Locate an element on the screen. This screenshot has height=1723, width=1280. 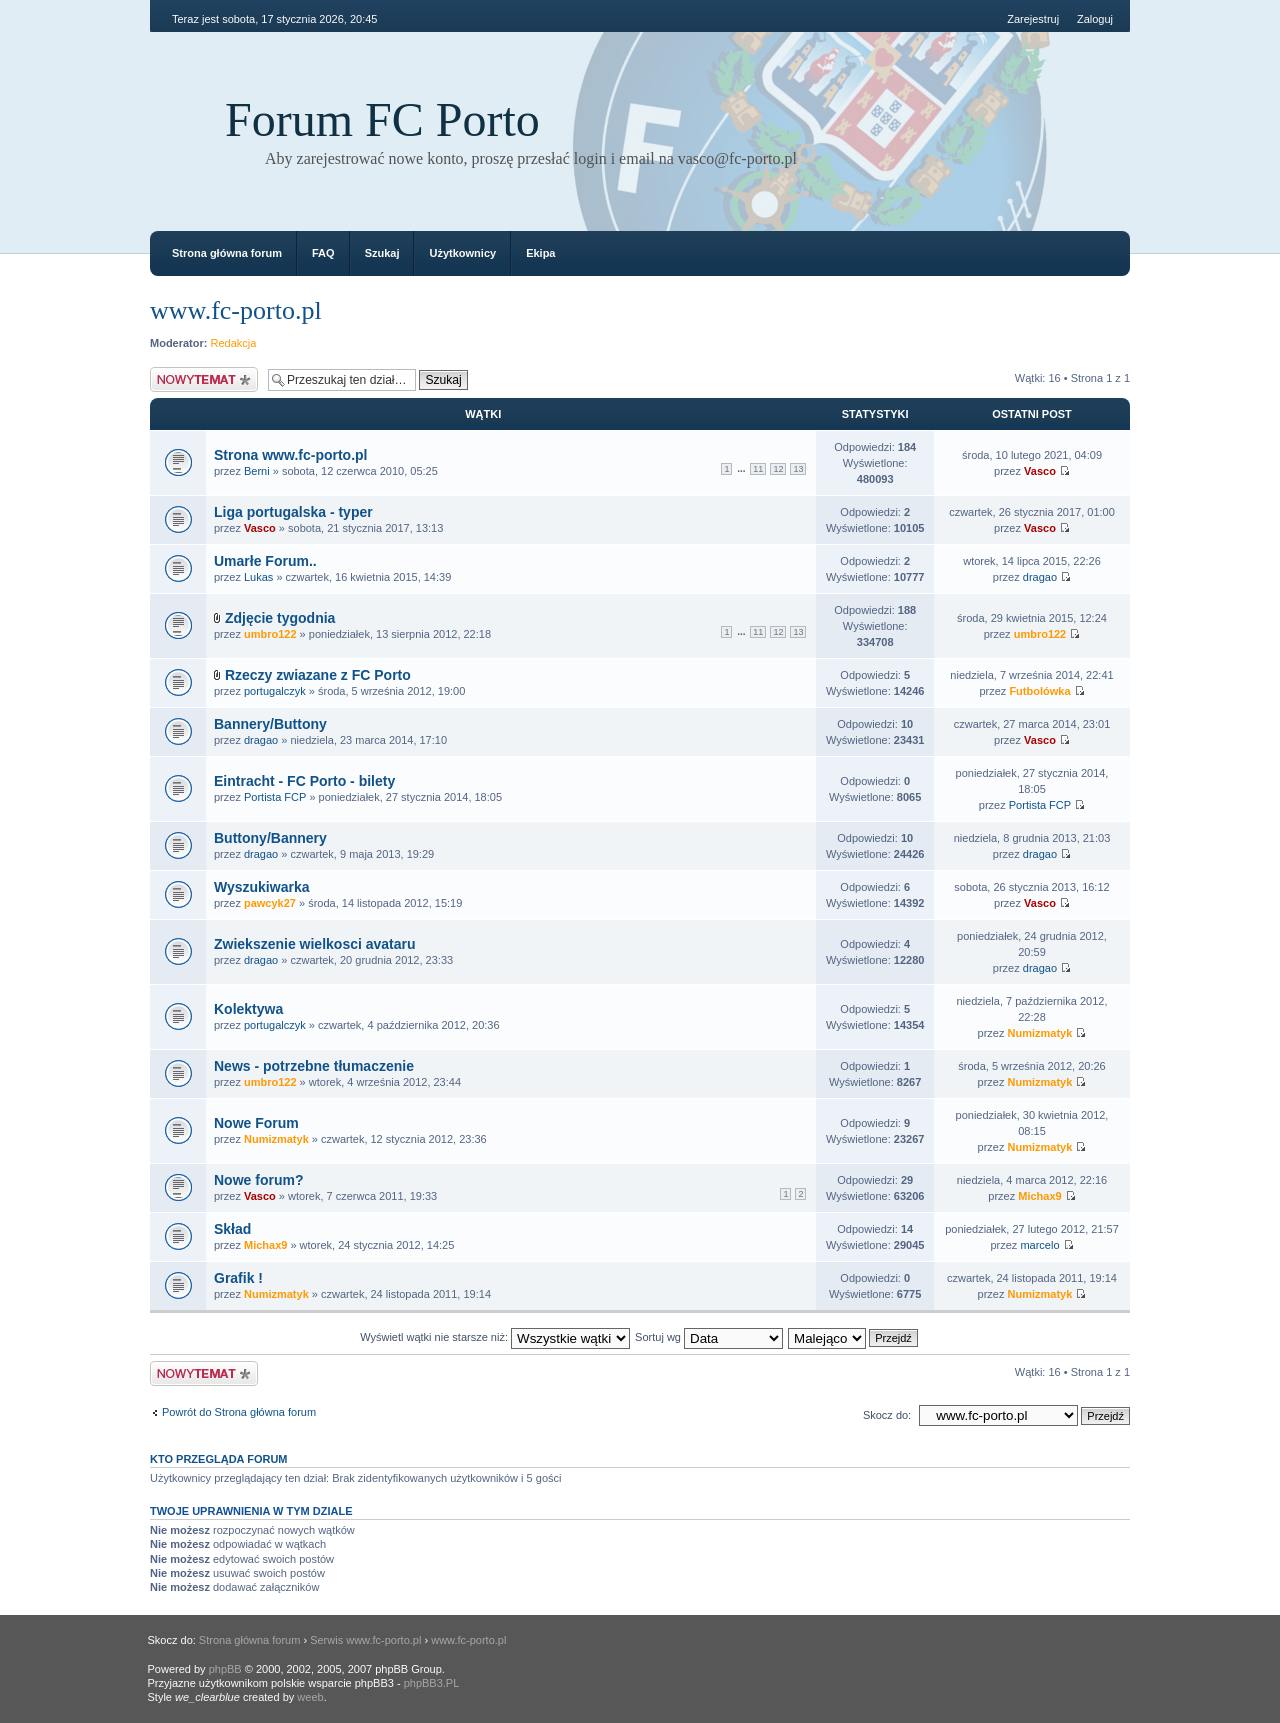
Lukas is located at coordinates (258, 577).